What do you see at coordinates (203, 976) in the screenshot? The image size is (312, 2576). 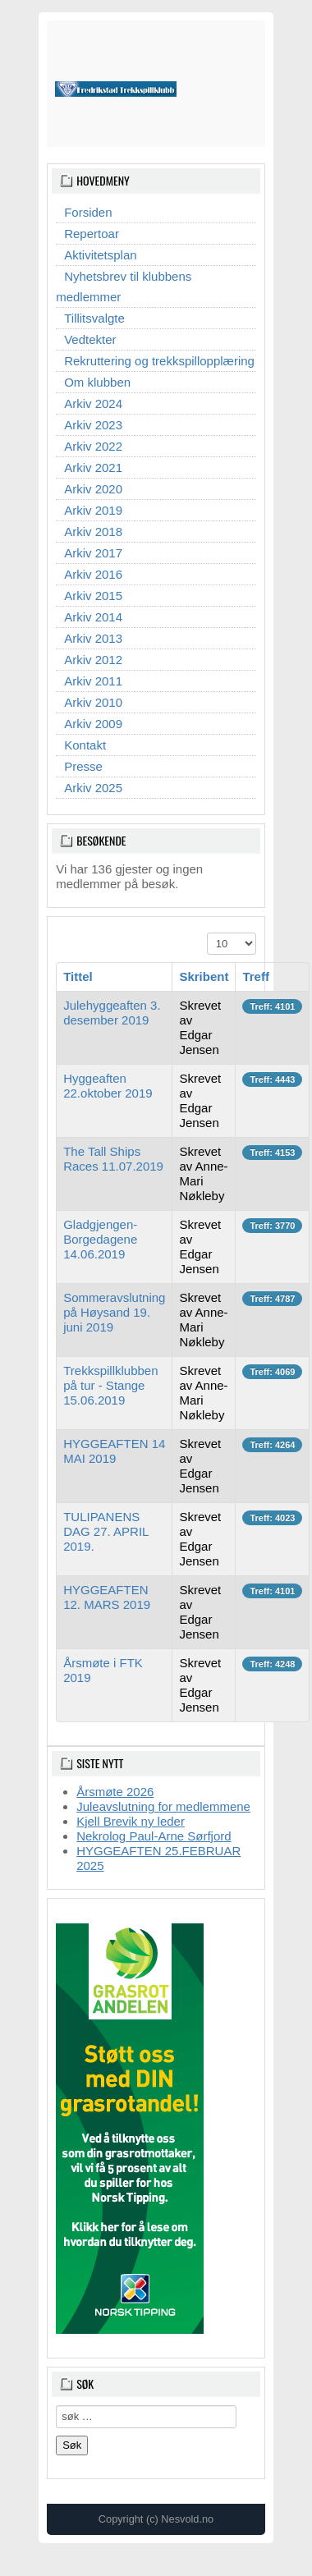 I see `Skribent` at bounding box center [203, 976].